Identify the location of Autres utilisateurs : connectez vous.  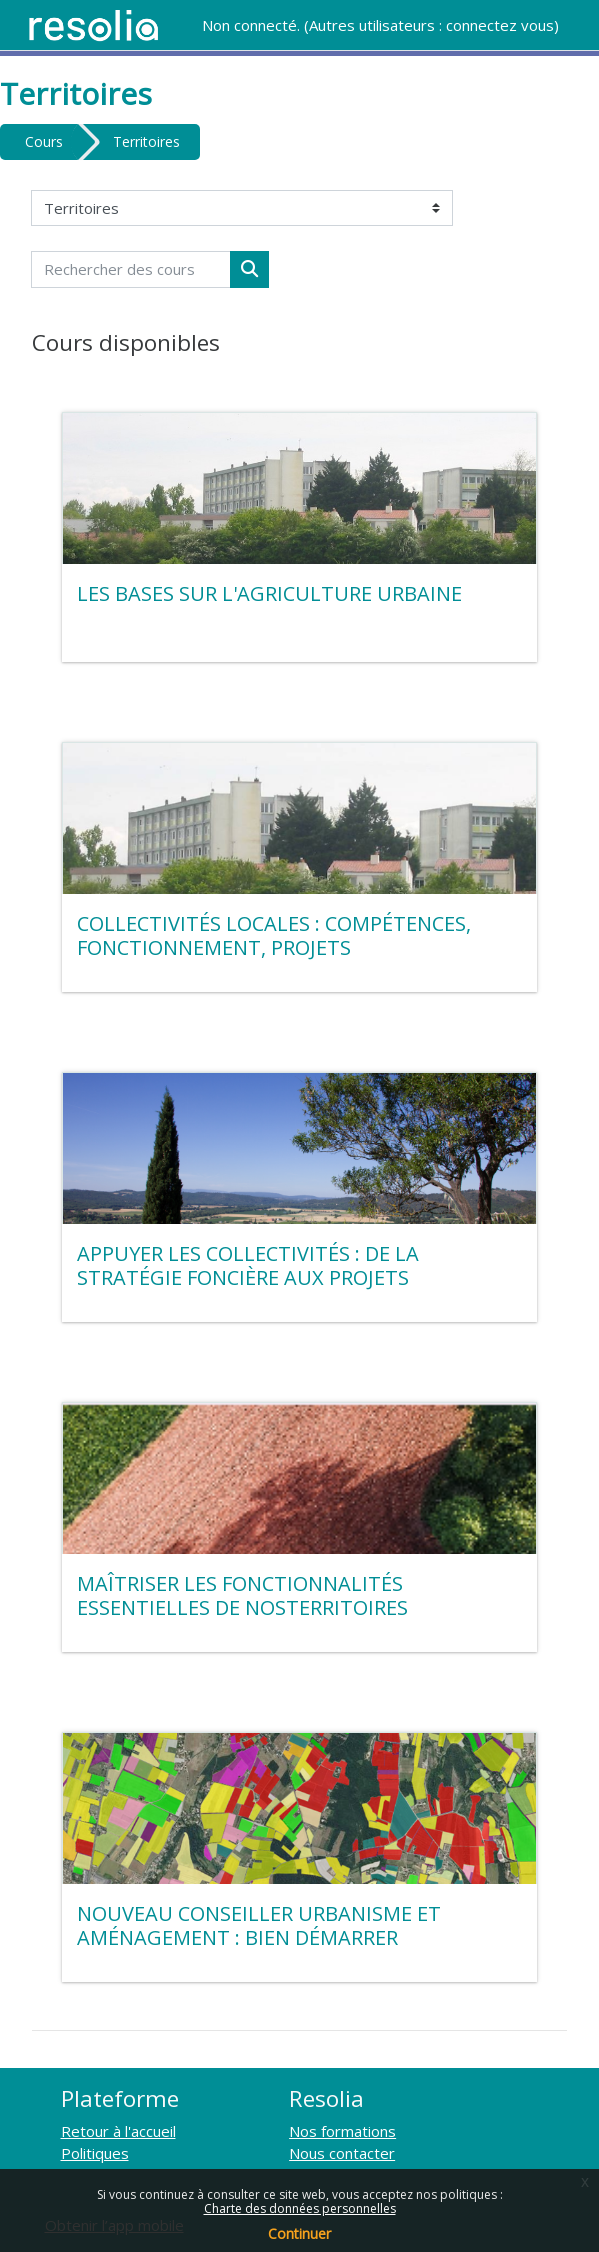
(431, 25).